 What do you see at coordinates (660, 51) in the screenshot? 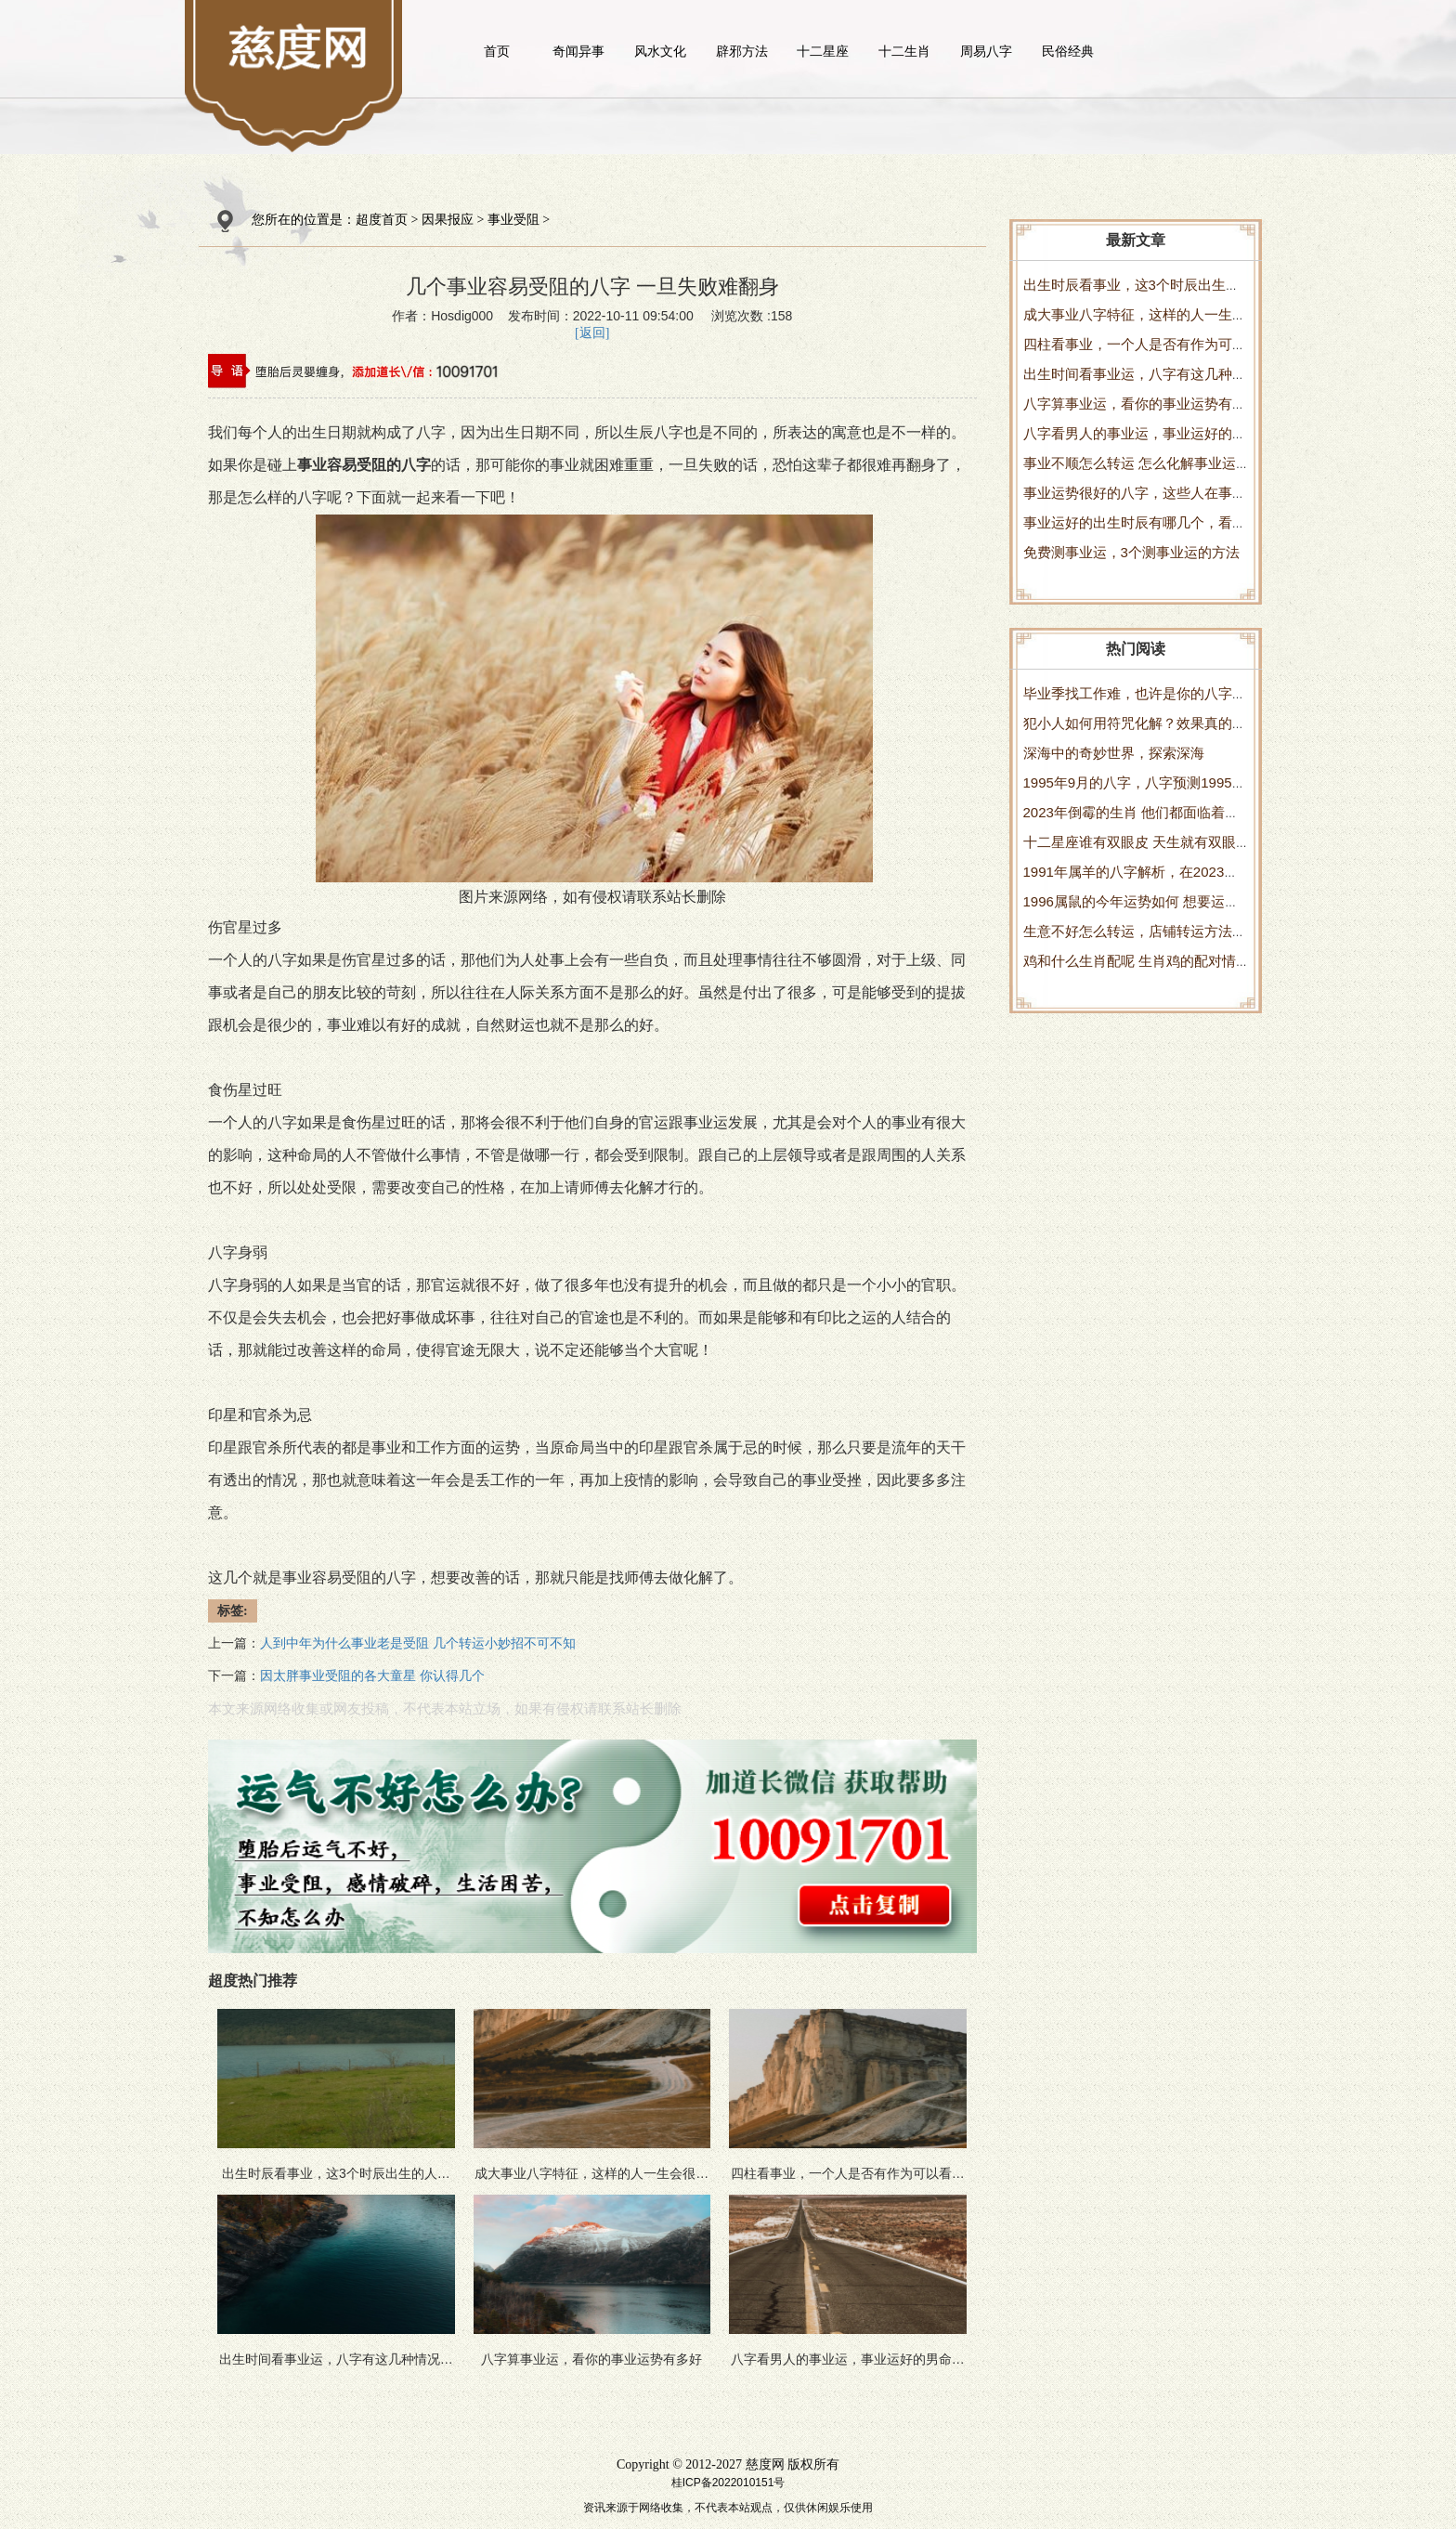
I see `风水文化` at bounding box center [660, 51].